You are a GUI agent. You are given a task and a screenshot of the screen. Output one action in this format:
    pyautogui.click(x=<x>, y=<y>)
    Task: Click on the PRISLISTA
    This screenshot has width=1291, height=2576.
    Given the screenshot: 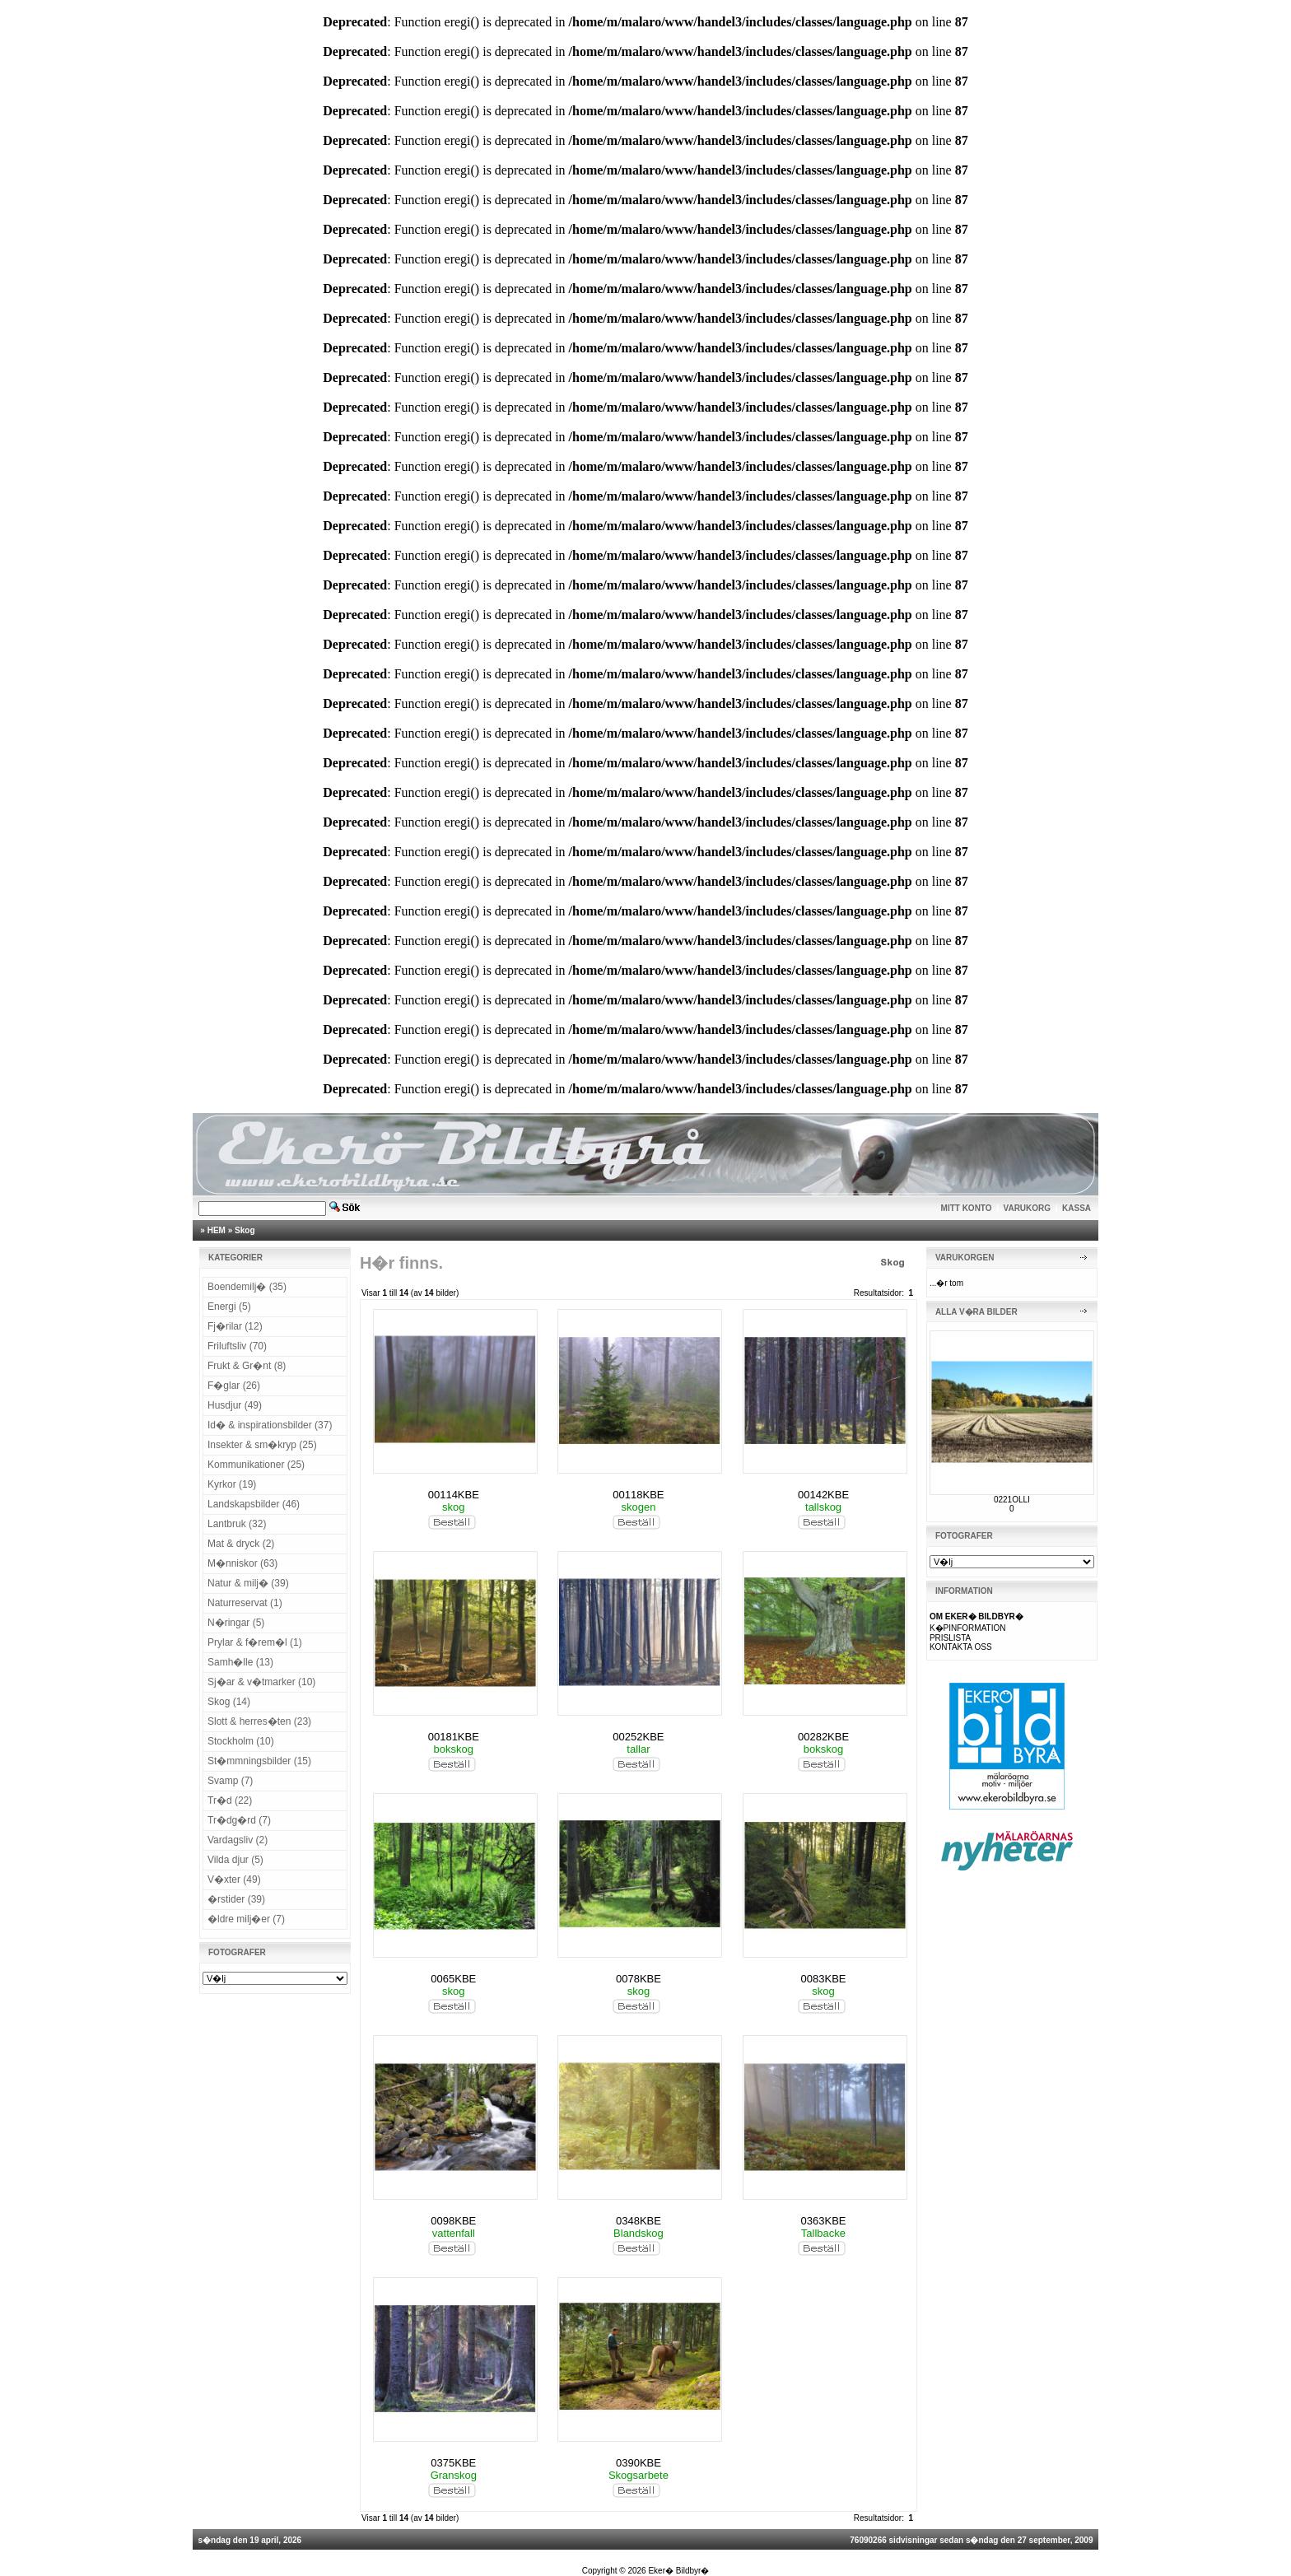 What is the action you would take?
    pyautogui.click(x=950, y=1637)
    